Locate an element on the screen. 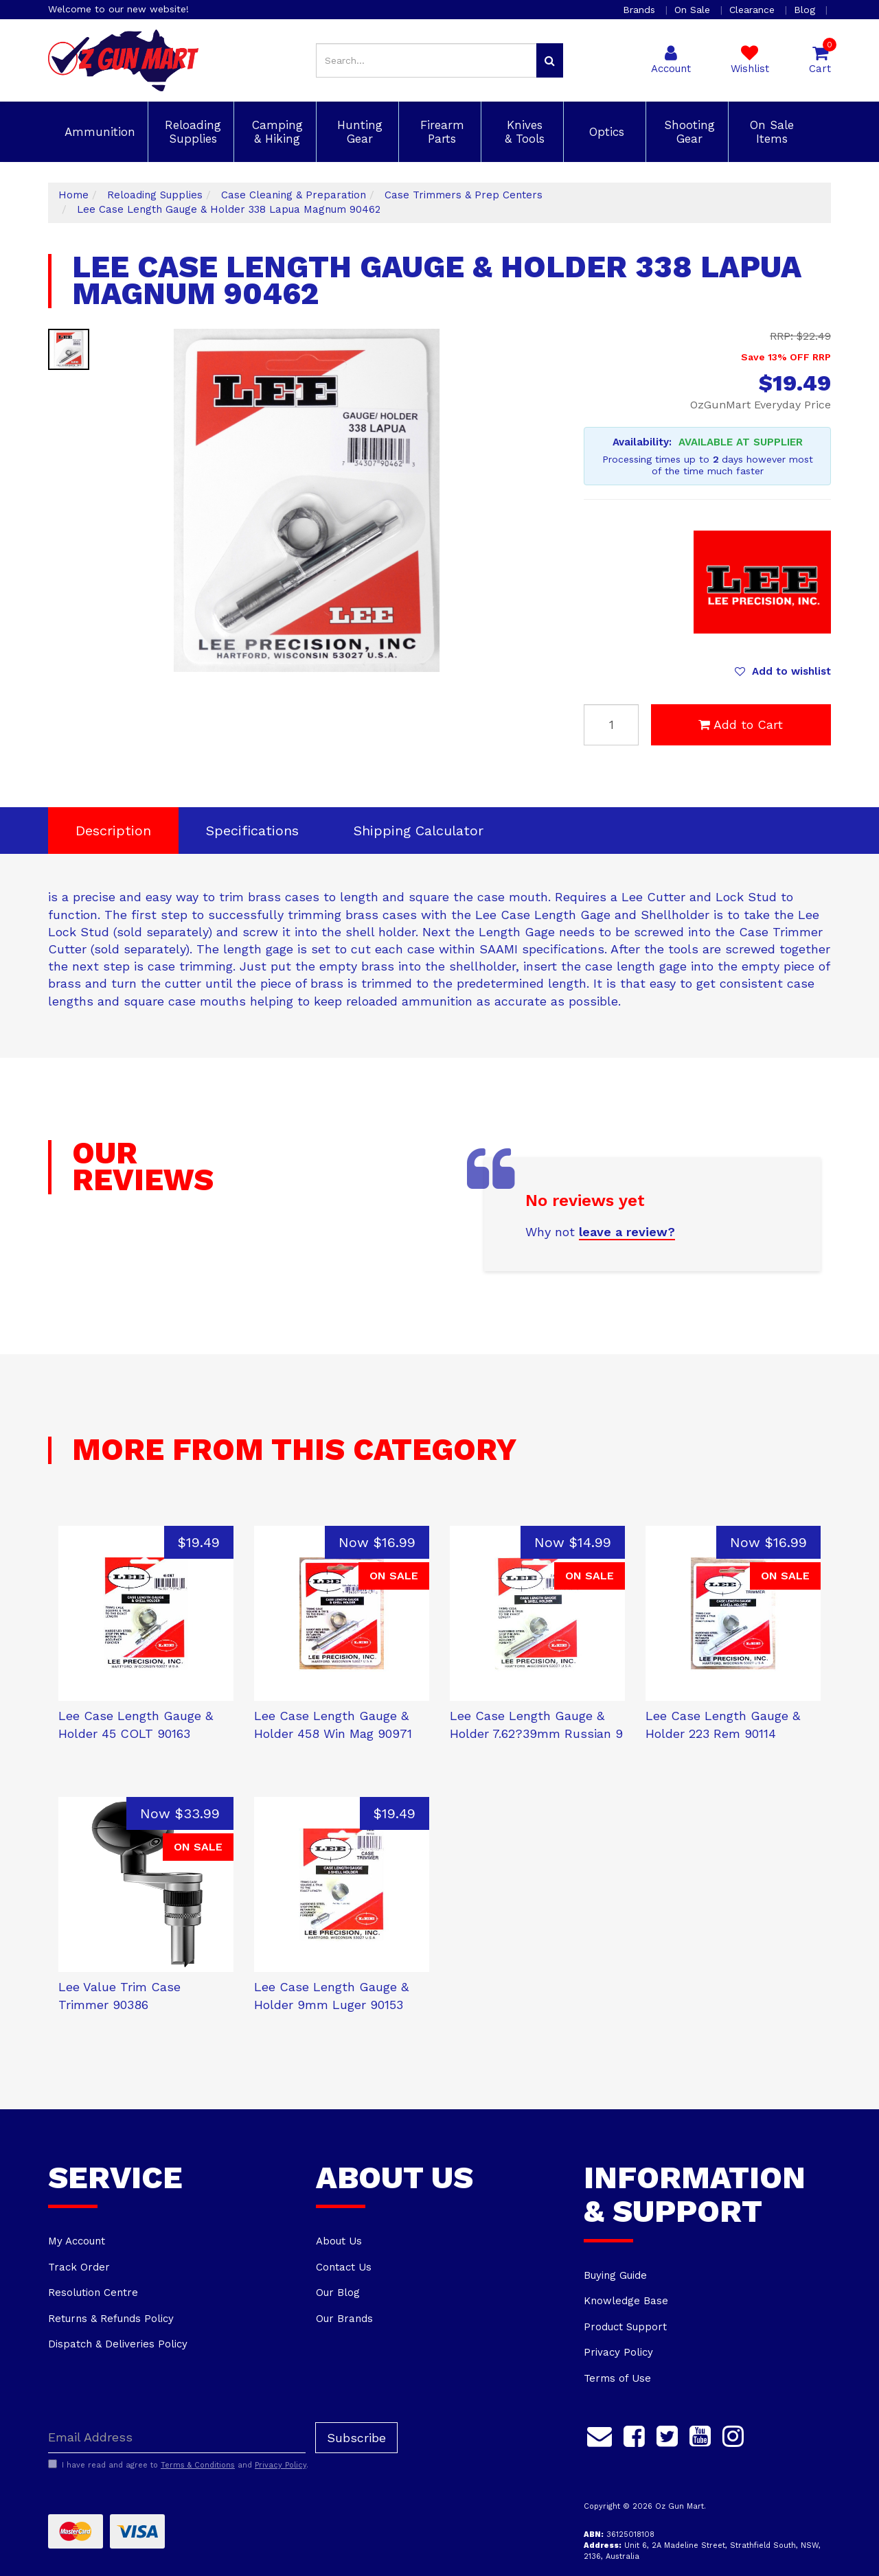  Clearance is located at coordinates (753, 9).